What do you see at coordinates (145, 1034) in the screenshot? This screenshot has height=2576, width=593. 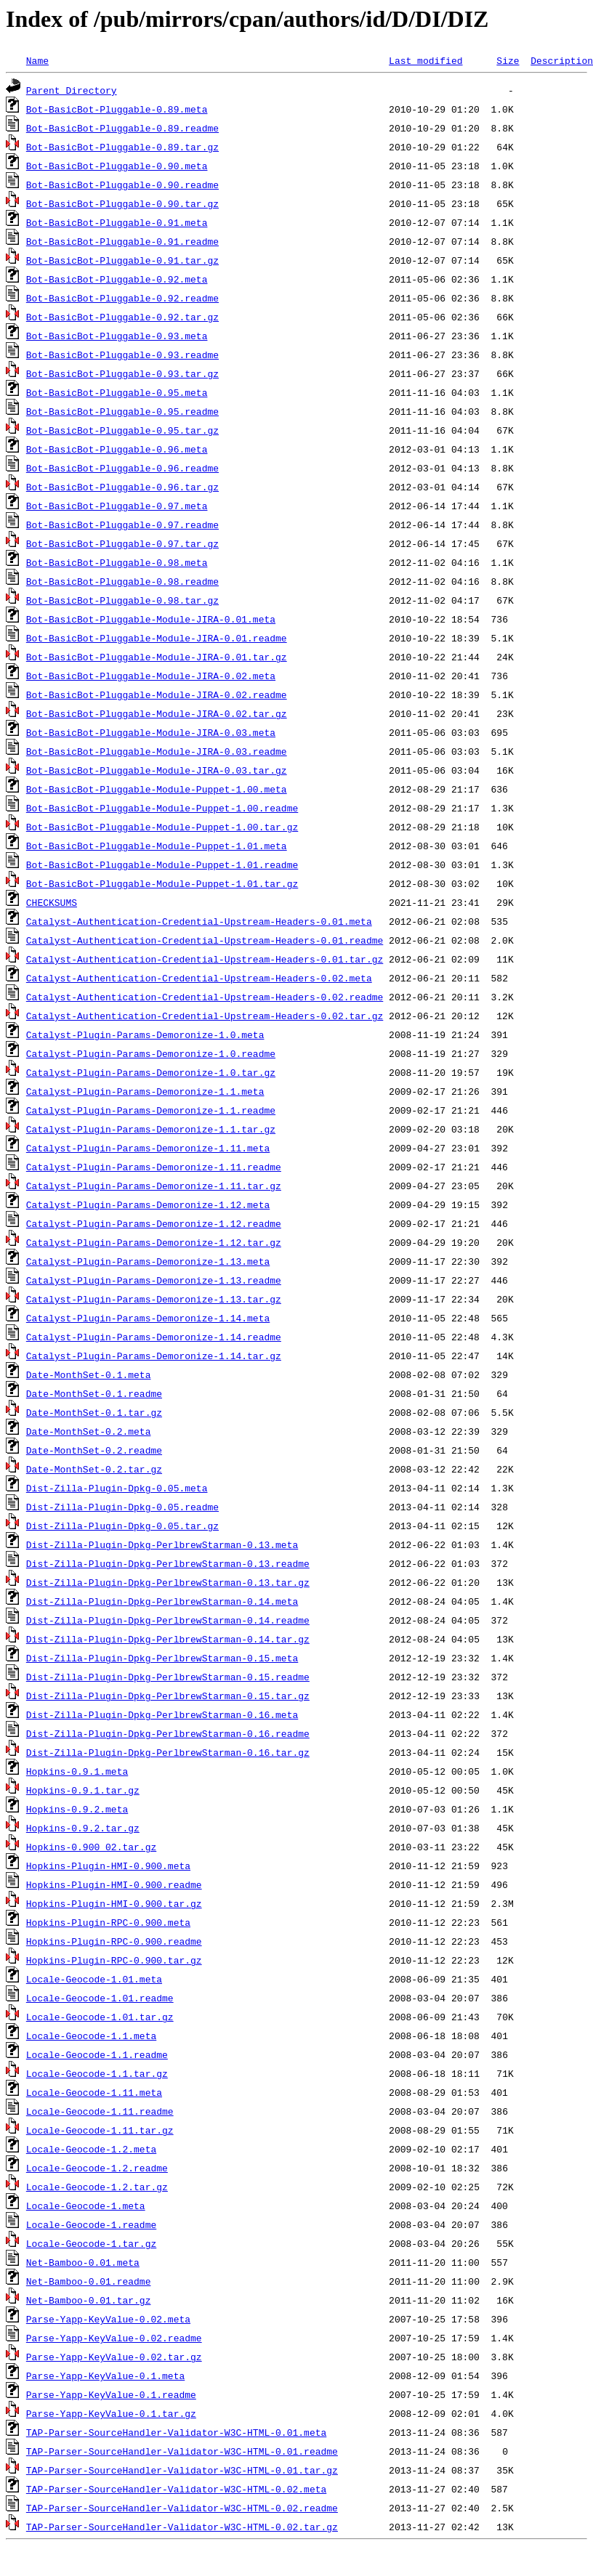 I see `Catalyst-Plugin-Params-Demoronize-1.0.meta` at bounding box center [145, 1034].